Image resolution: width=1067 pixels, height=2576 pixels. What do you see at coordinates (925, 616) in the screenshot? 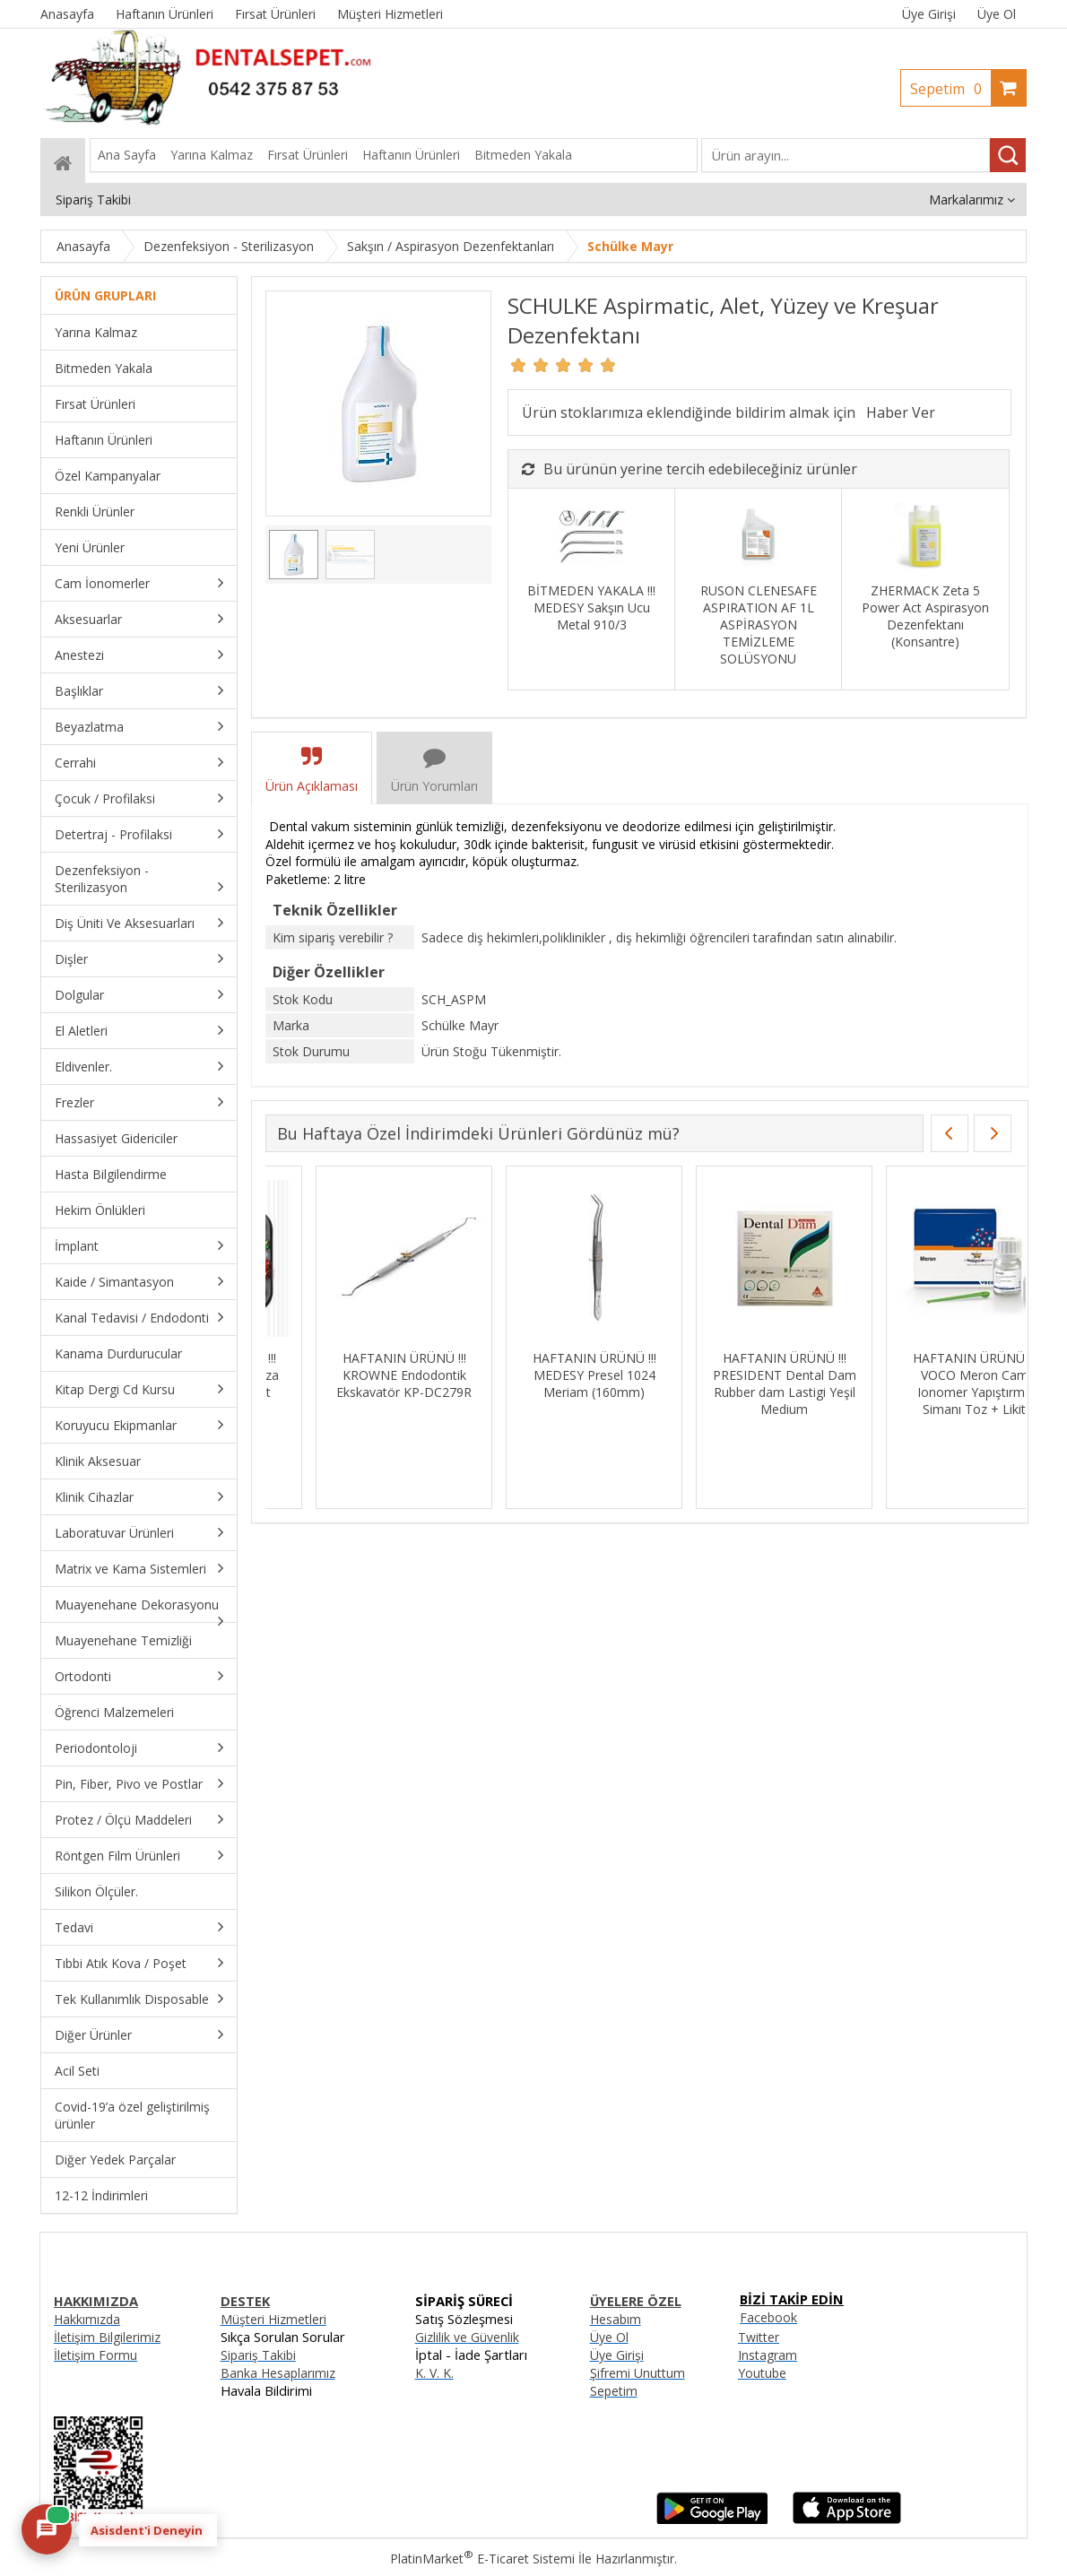
I see `ZHERMACK Zeta 5 Power Act Aspirasyon Dezenfektanı (Konsantre)` at bounding box center [925, 616].